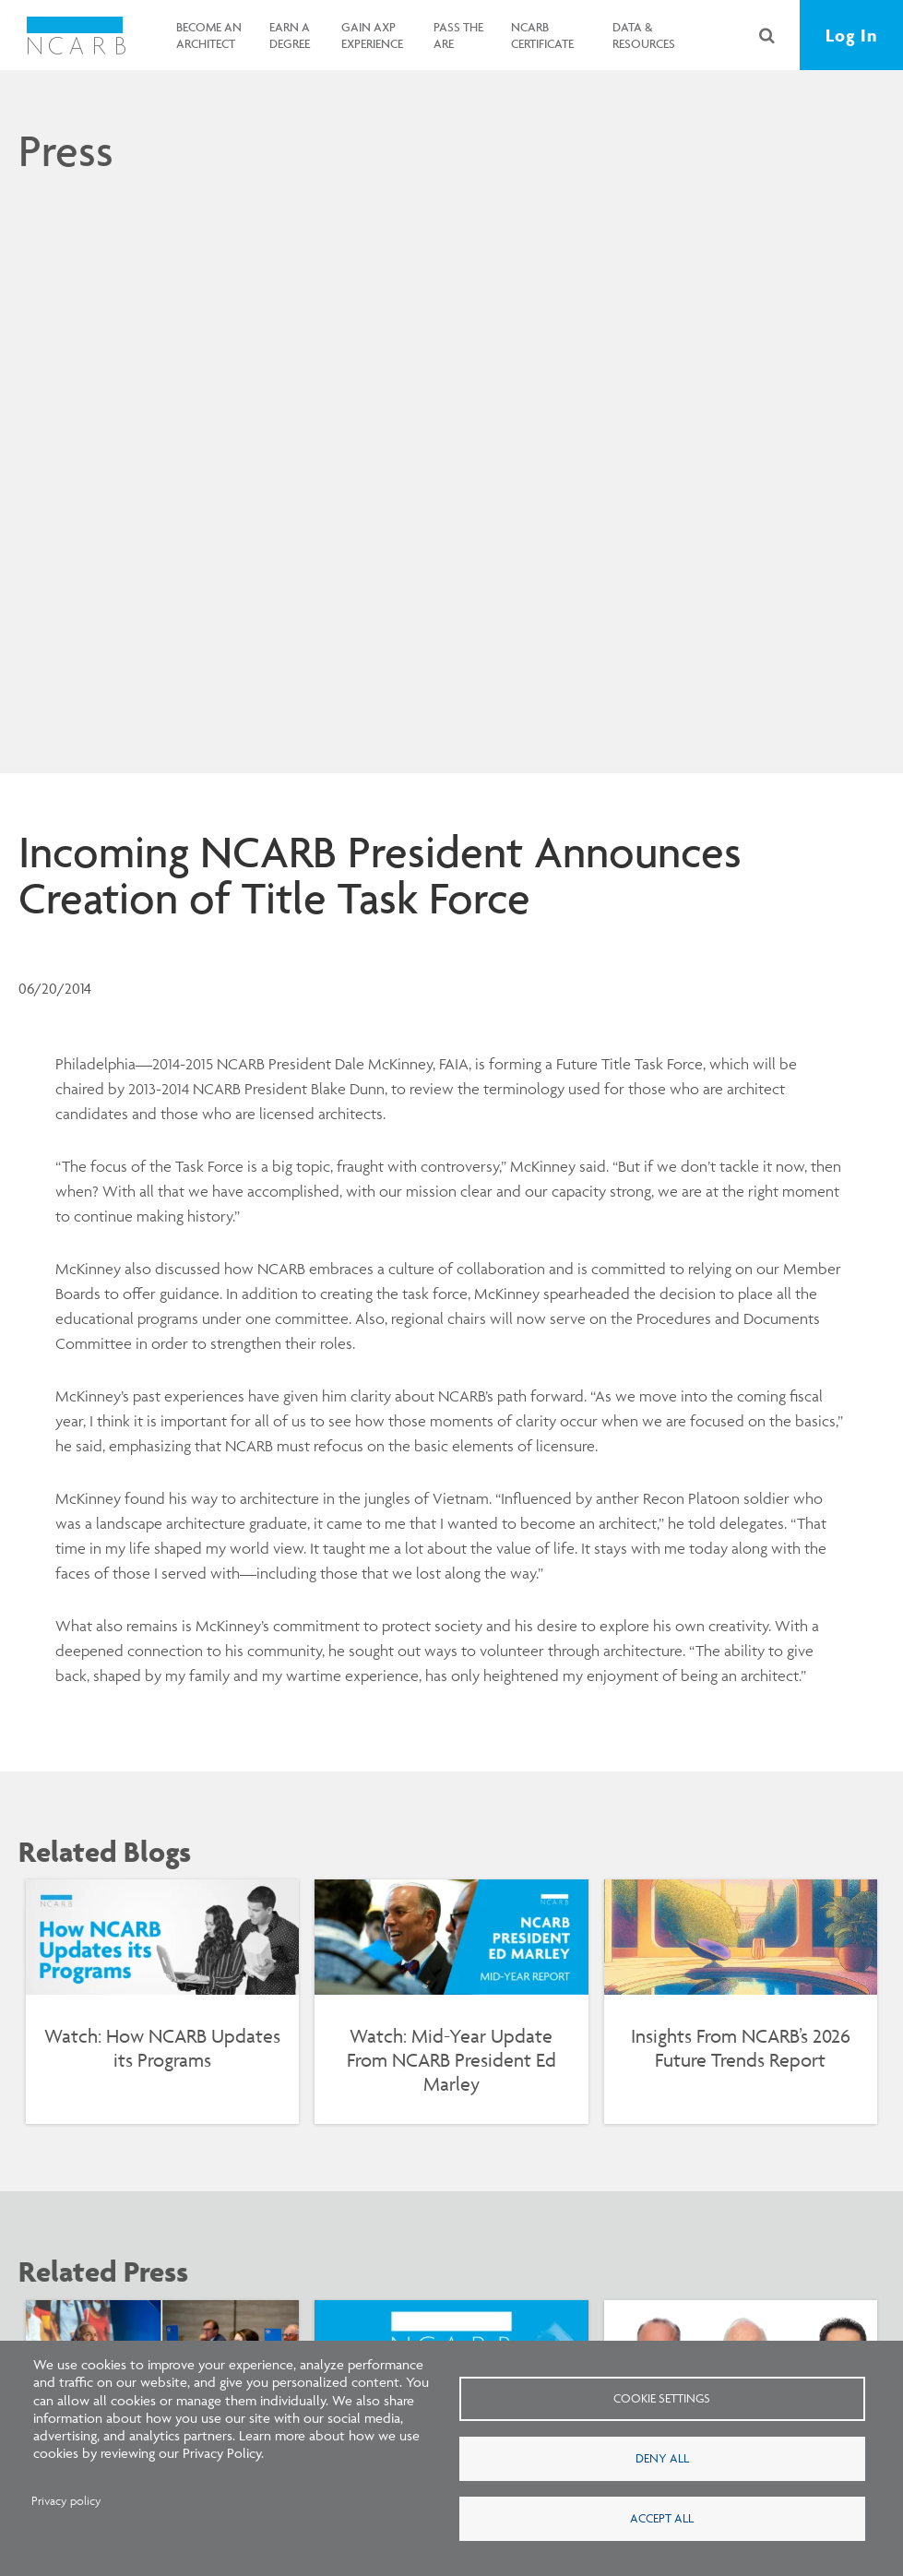 The height and width of the screenshot is (2576, 903). What do you see at coordinates (209, 35) in the screenshot?
I see `Become an Architect [button]` at bounding box center [209, 35].